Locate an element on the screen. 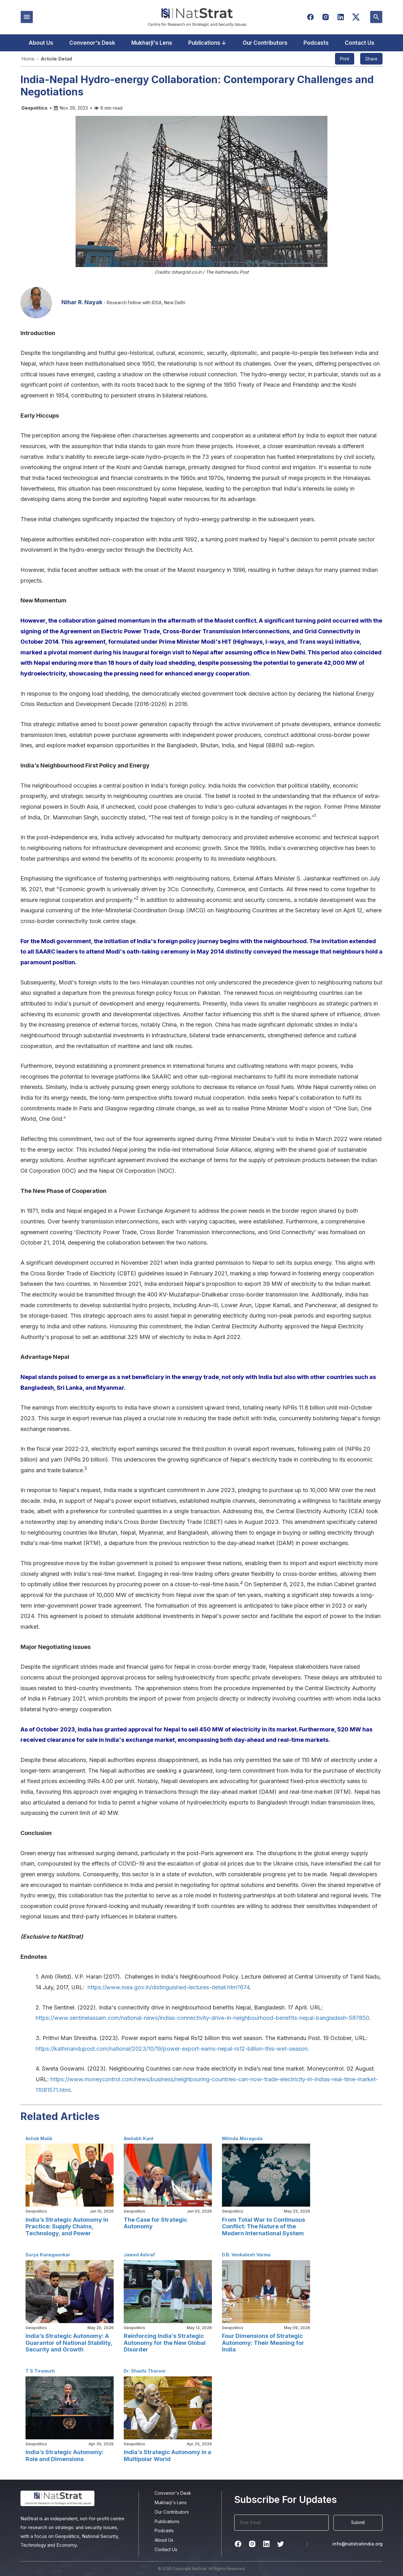 This screenshot has width=403, height=2576. Mukharji's Lens is located at coordinates (151, 43).